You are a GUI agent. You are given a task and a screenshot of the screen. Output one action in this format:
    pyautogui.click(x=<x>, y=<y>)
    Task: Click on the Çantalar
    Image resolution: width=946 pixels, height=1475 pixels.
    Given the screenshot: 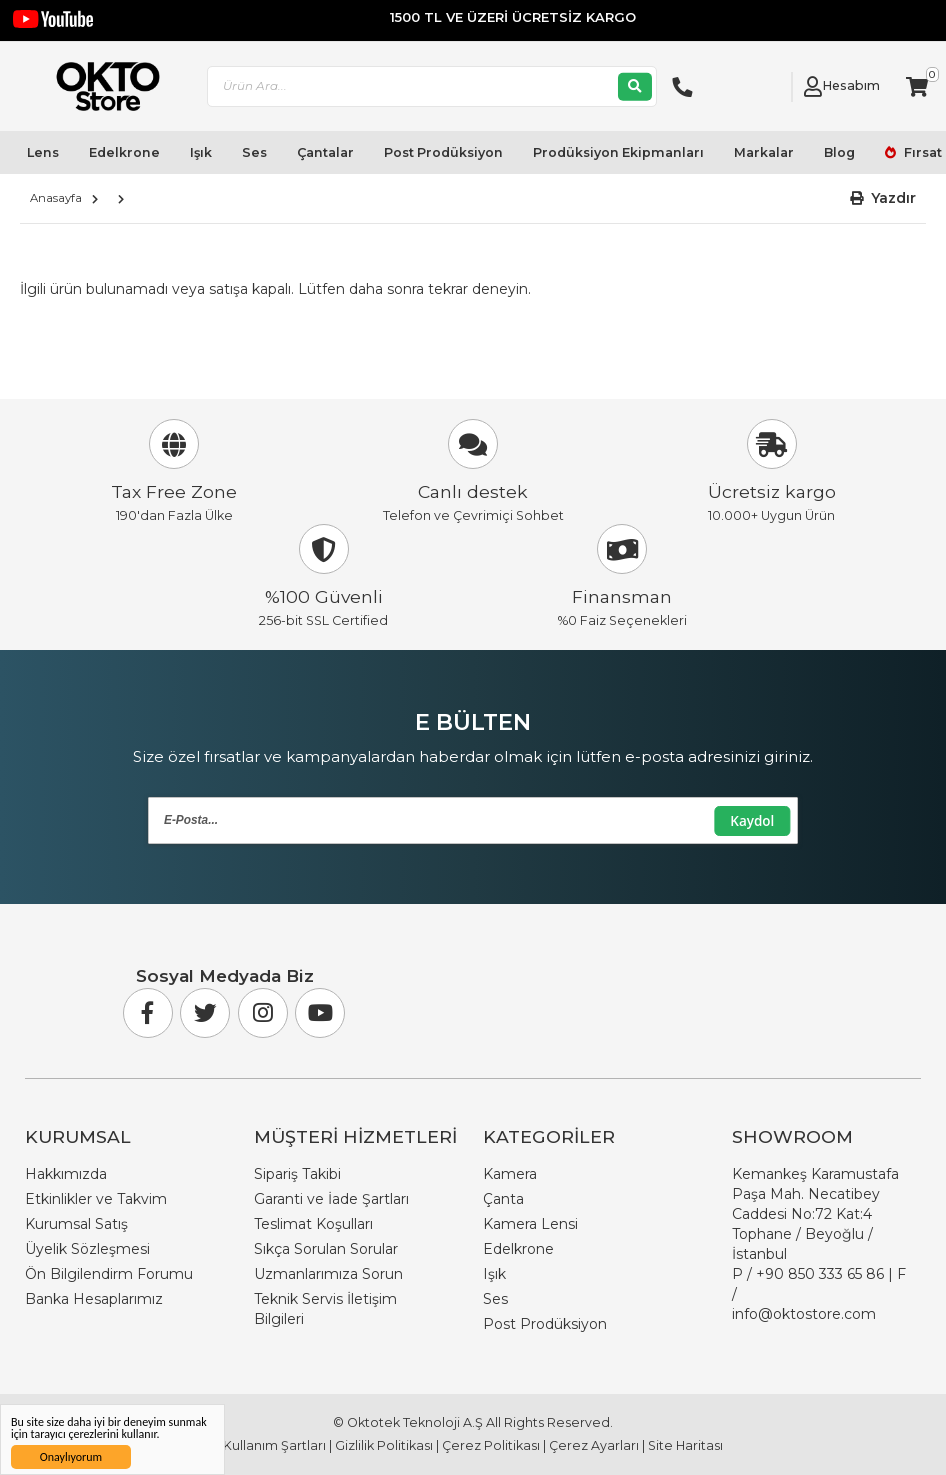 What is the action you would take?
    pyautogui.click(x=325, y=152)
    